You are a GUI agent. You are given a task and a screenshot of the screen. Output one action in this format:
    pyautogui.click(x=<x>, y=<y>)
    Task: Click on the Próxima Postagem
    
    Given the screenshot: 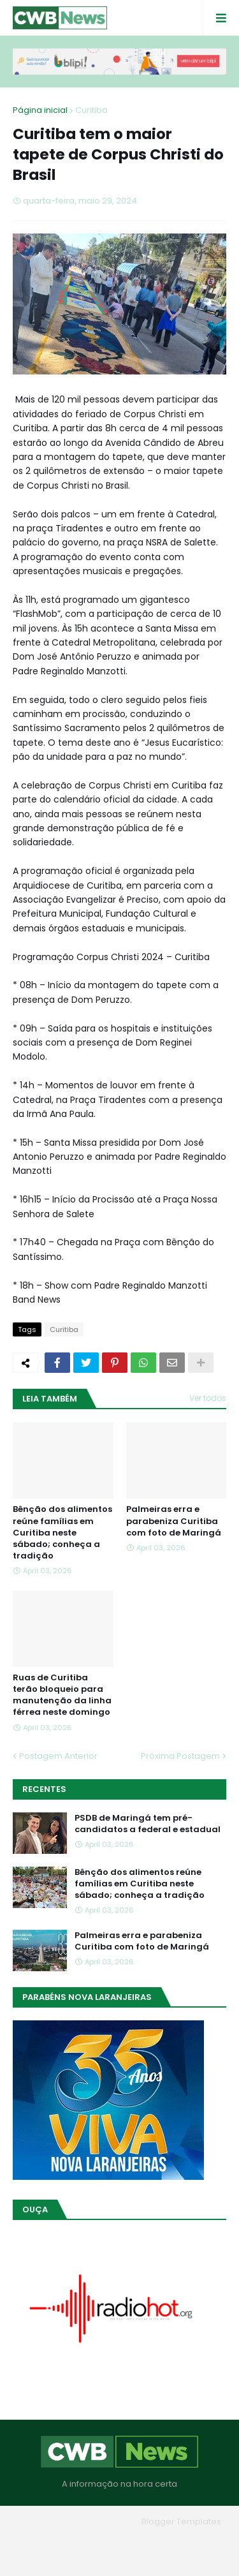 What is the action you would take?
    pyautogui.click(x=180, y=1756)
    